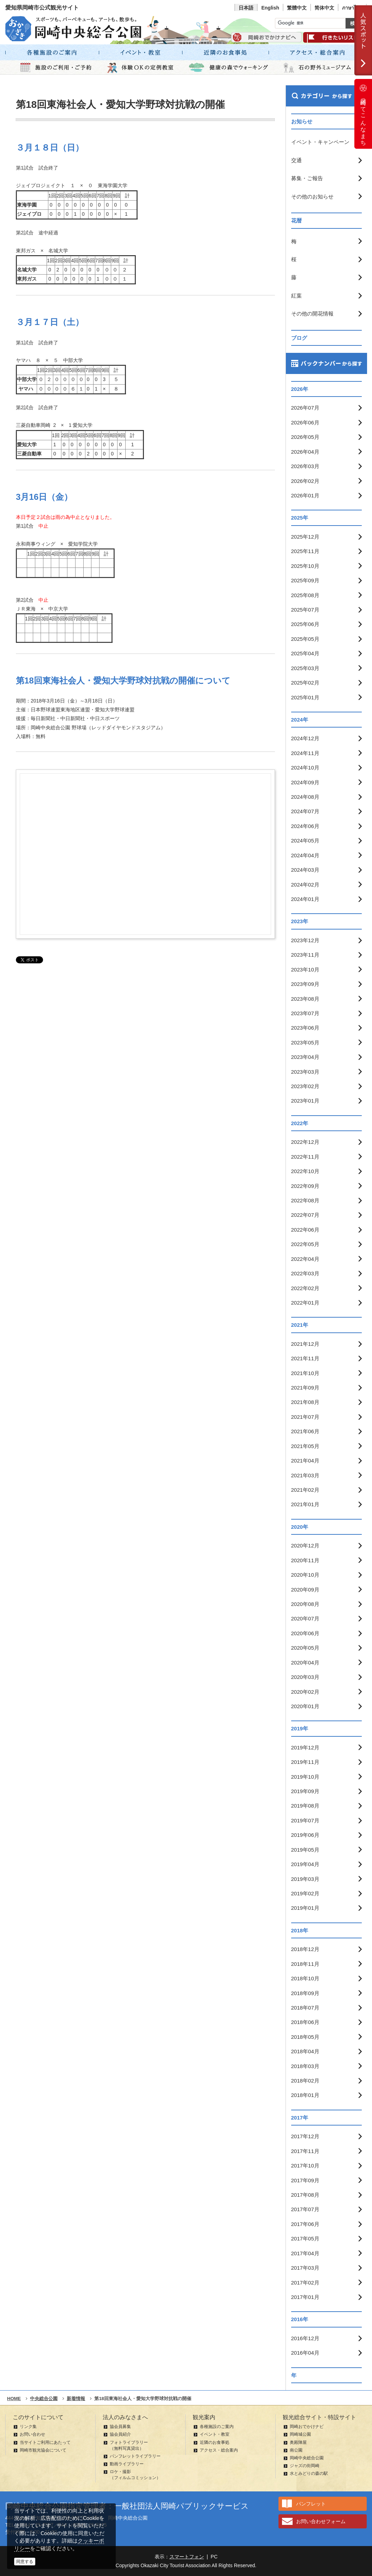 The image size is (372, 2576). Describe the element at coordinates (127, 2463) in the screenshot. I see `動画ライブラリー` at that location.